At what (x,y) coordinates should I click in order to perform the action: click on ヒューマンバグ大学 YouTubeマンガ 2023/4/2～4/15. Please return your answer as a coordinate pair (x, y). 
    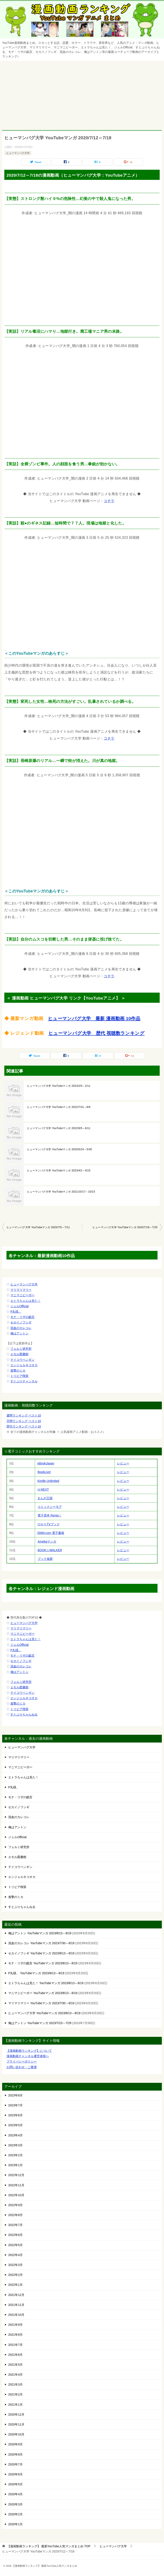
    Looking at the image, I should click on (59, 1170).